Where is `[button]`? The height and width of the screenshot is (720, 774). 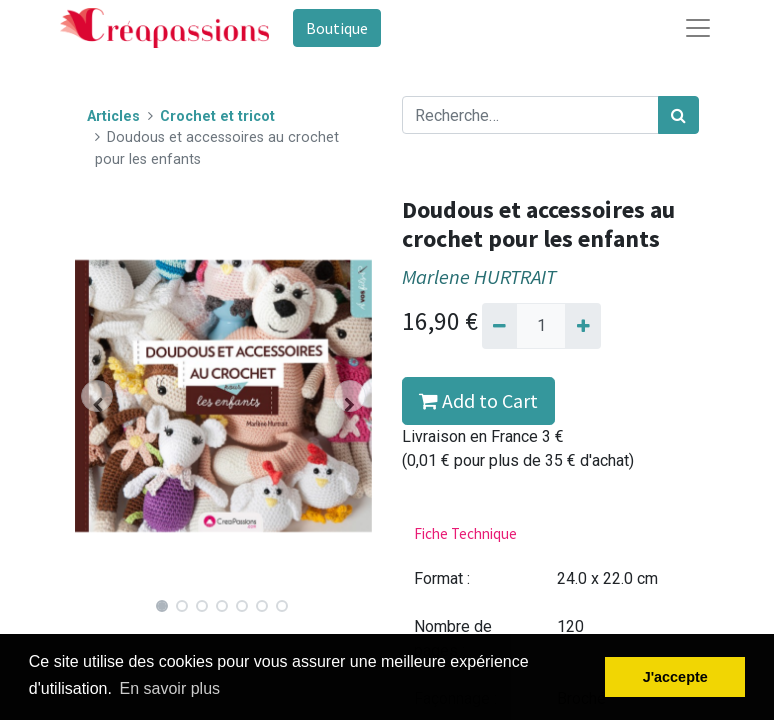 [button] is located at coordinates (97, 396).